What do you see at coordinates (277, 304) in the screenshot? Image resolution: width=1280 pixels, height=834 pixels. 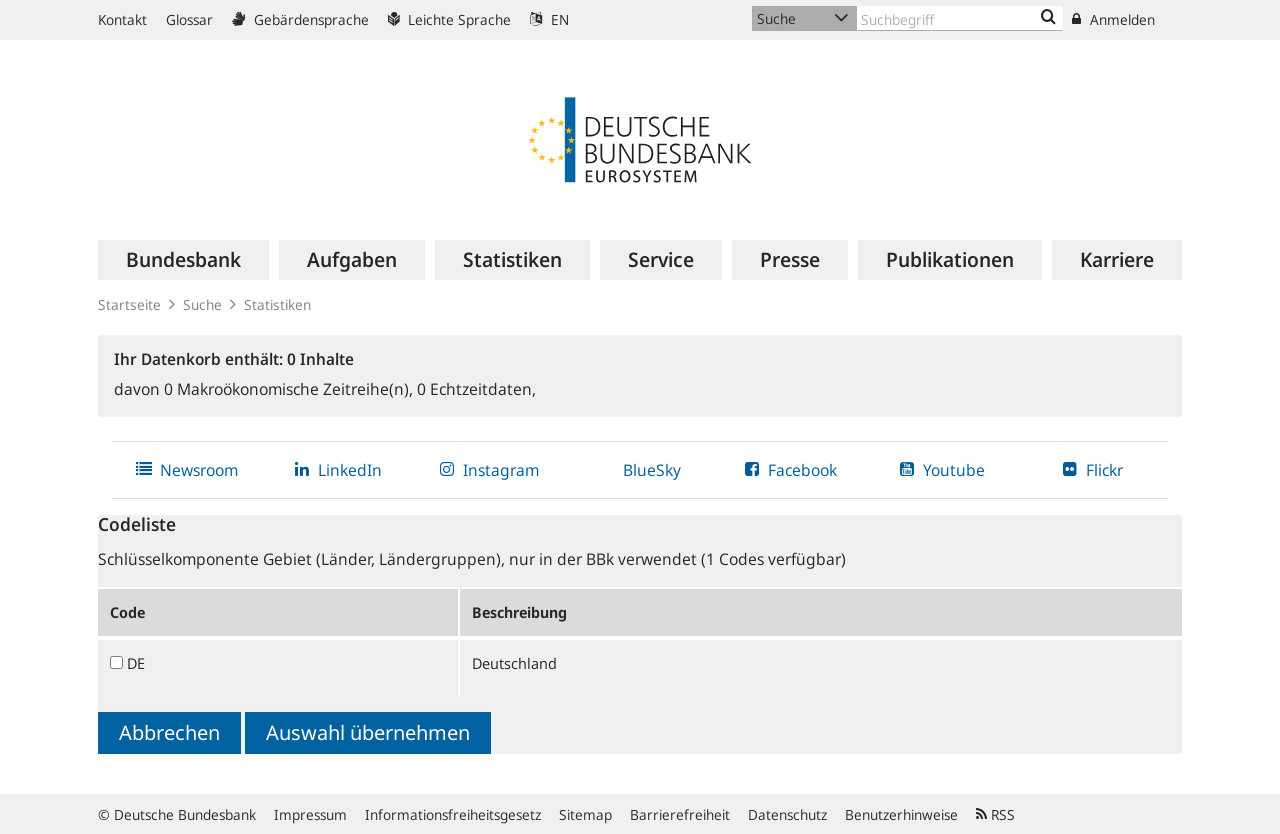 I see `Statistiken` at bounding box center [277, 304].